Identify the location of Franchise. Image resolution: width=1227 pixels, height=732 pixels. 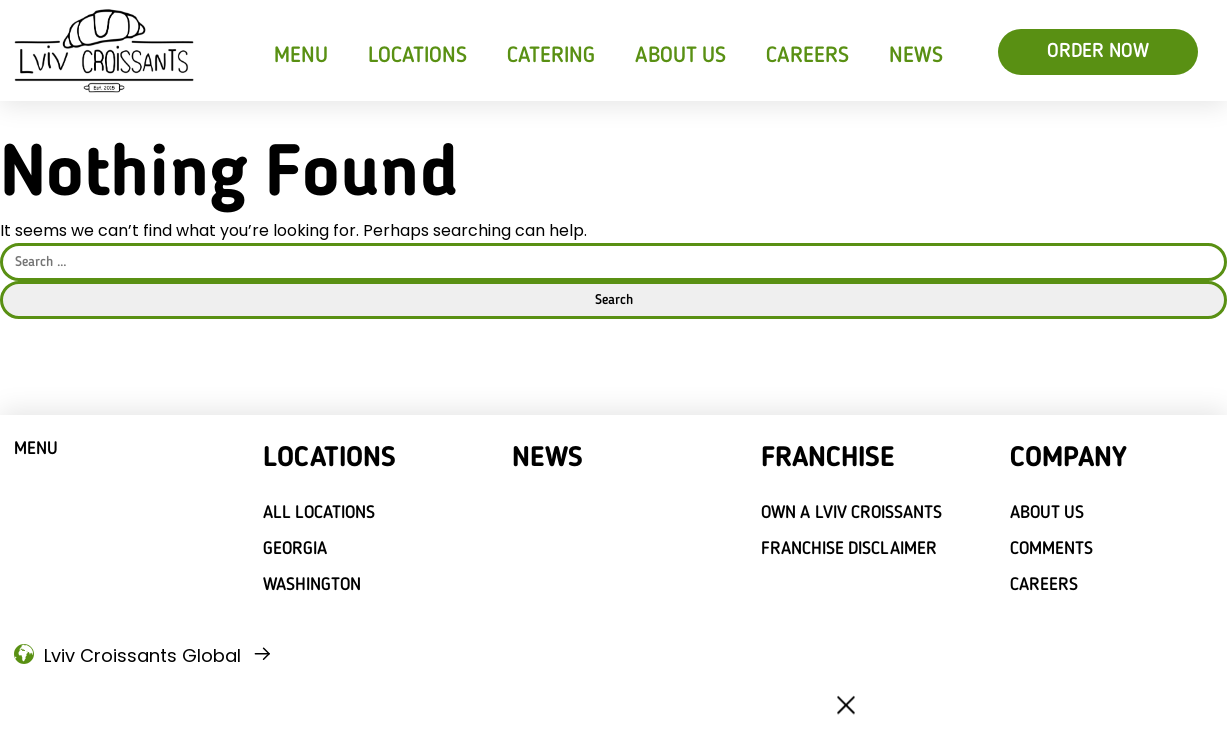
(827, 459).